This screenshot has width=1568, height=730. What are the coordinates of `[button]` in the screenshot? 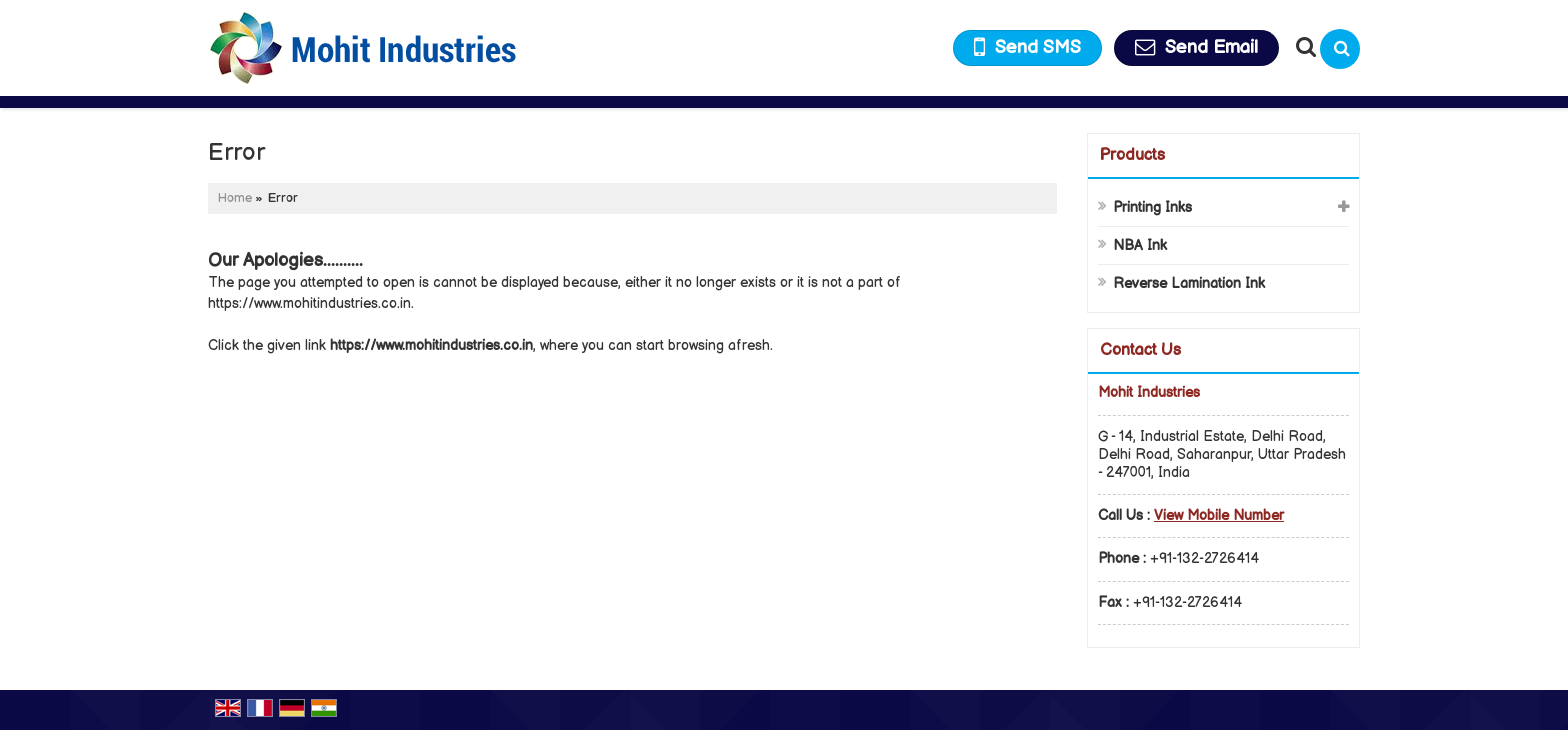 It's located at (1219, 515).